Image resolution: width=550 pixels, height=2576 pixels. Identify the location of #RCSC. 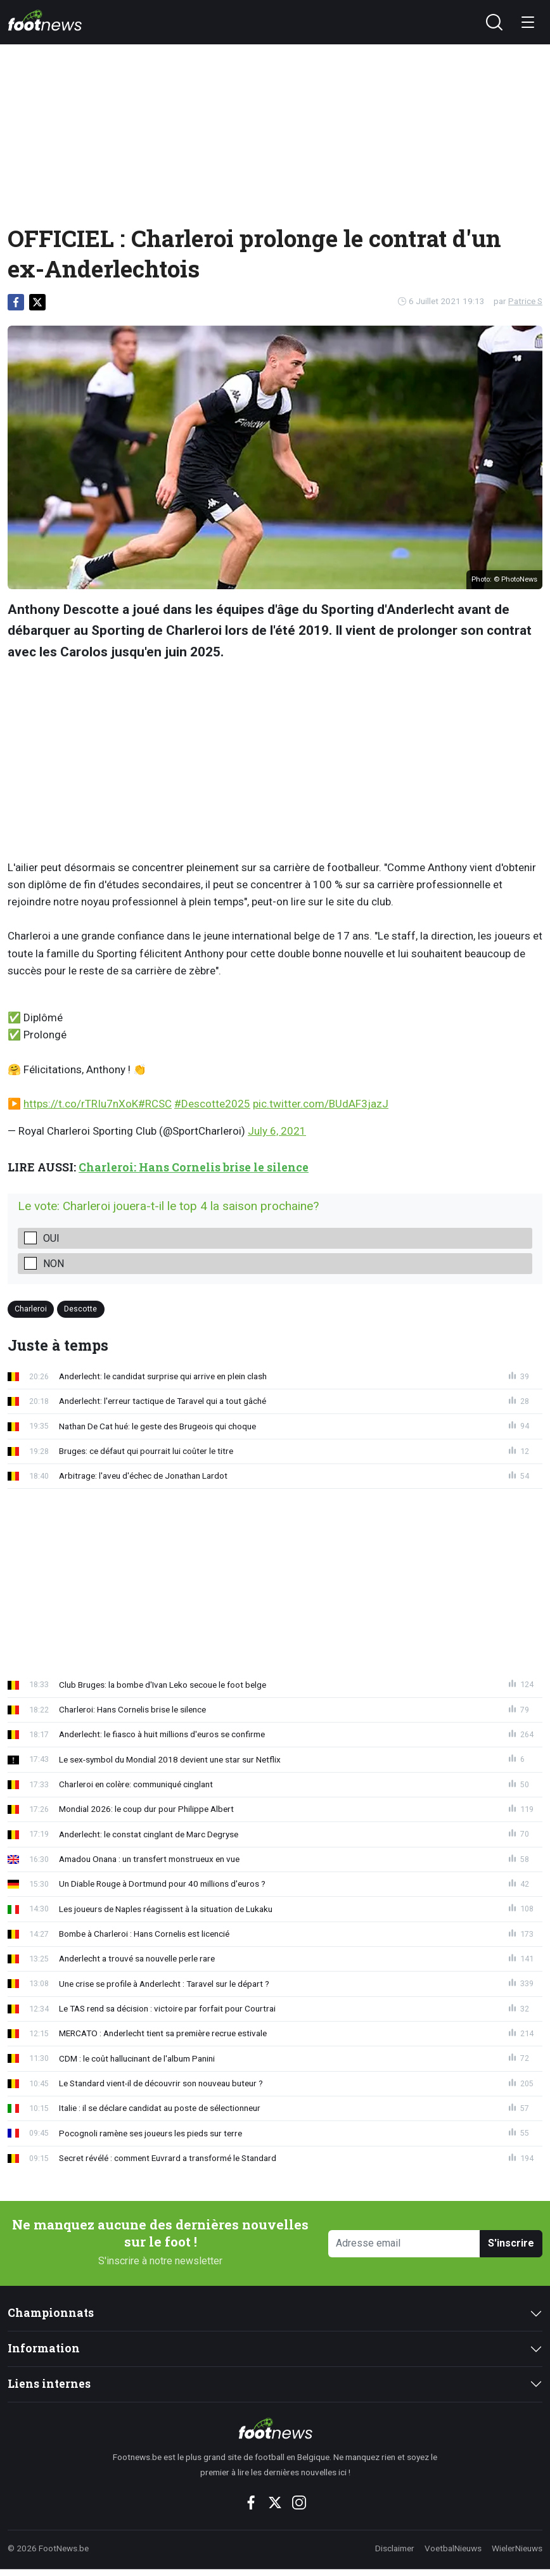
(155, 1103).